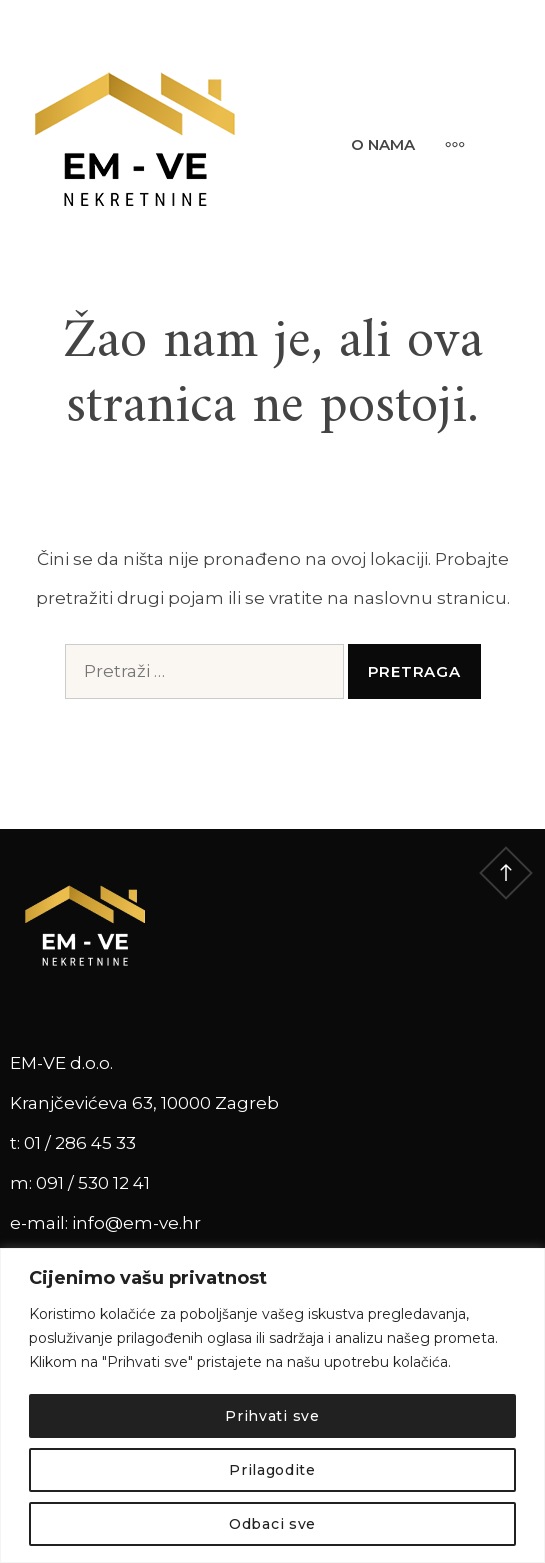 Image resolution: width=545 pixels, height=1563 pixels. What do you see at coordinates (272, 1416) in the screenshot?
I see `Prihvati sve` at bounding box center [272, 1416].